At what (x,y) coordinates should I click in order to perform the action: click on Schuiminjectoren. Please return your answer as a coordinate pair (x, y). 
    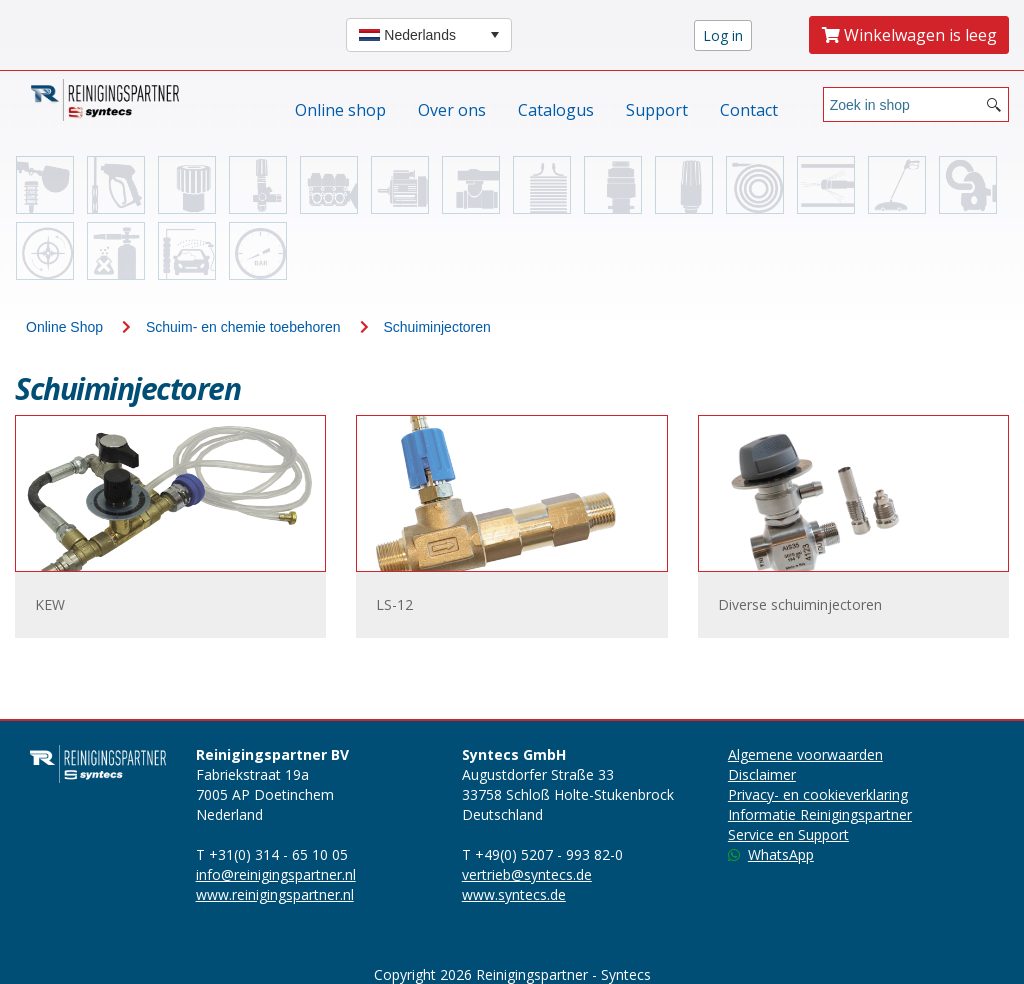
    Looking at the image, I should click on (436, 327).